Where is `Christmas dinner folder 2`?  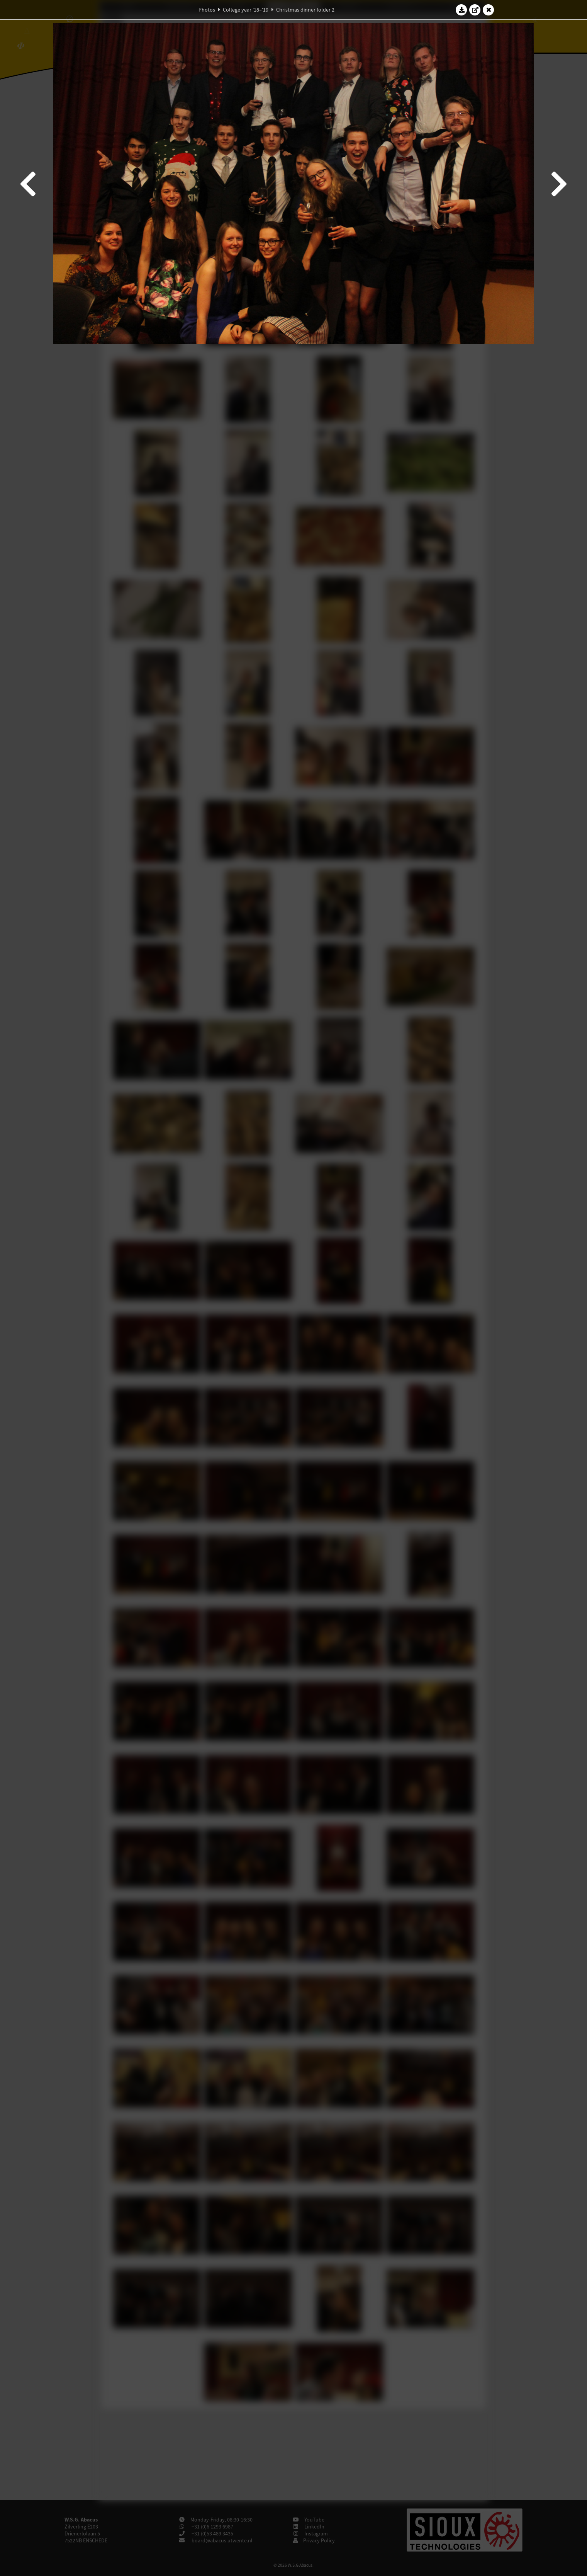 Christmas dinner folder 2 is located at coordinates (305, 9).